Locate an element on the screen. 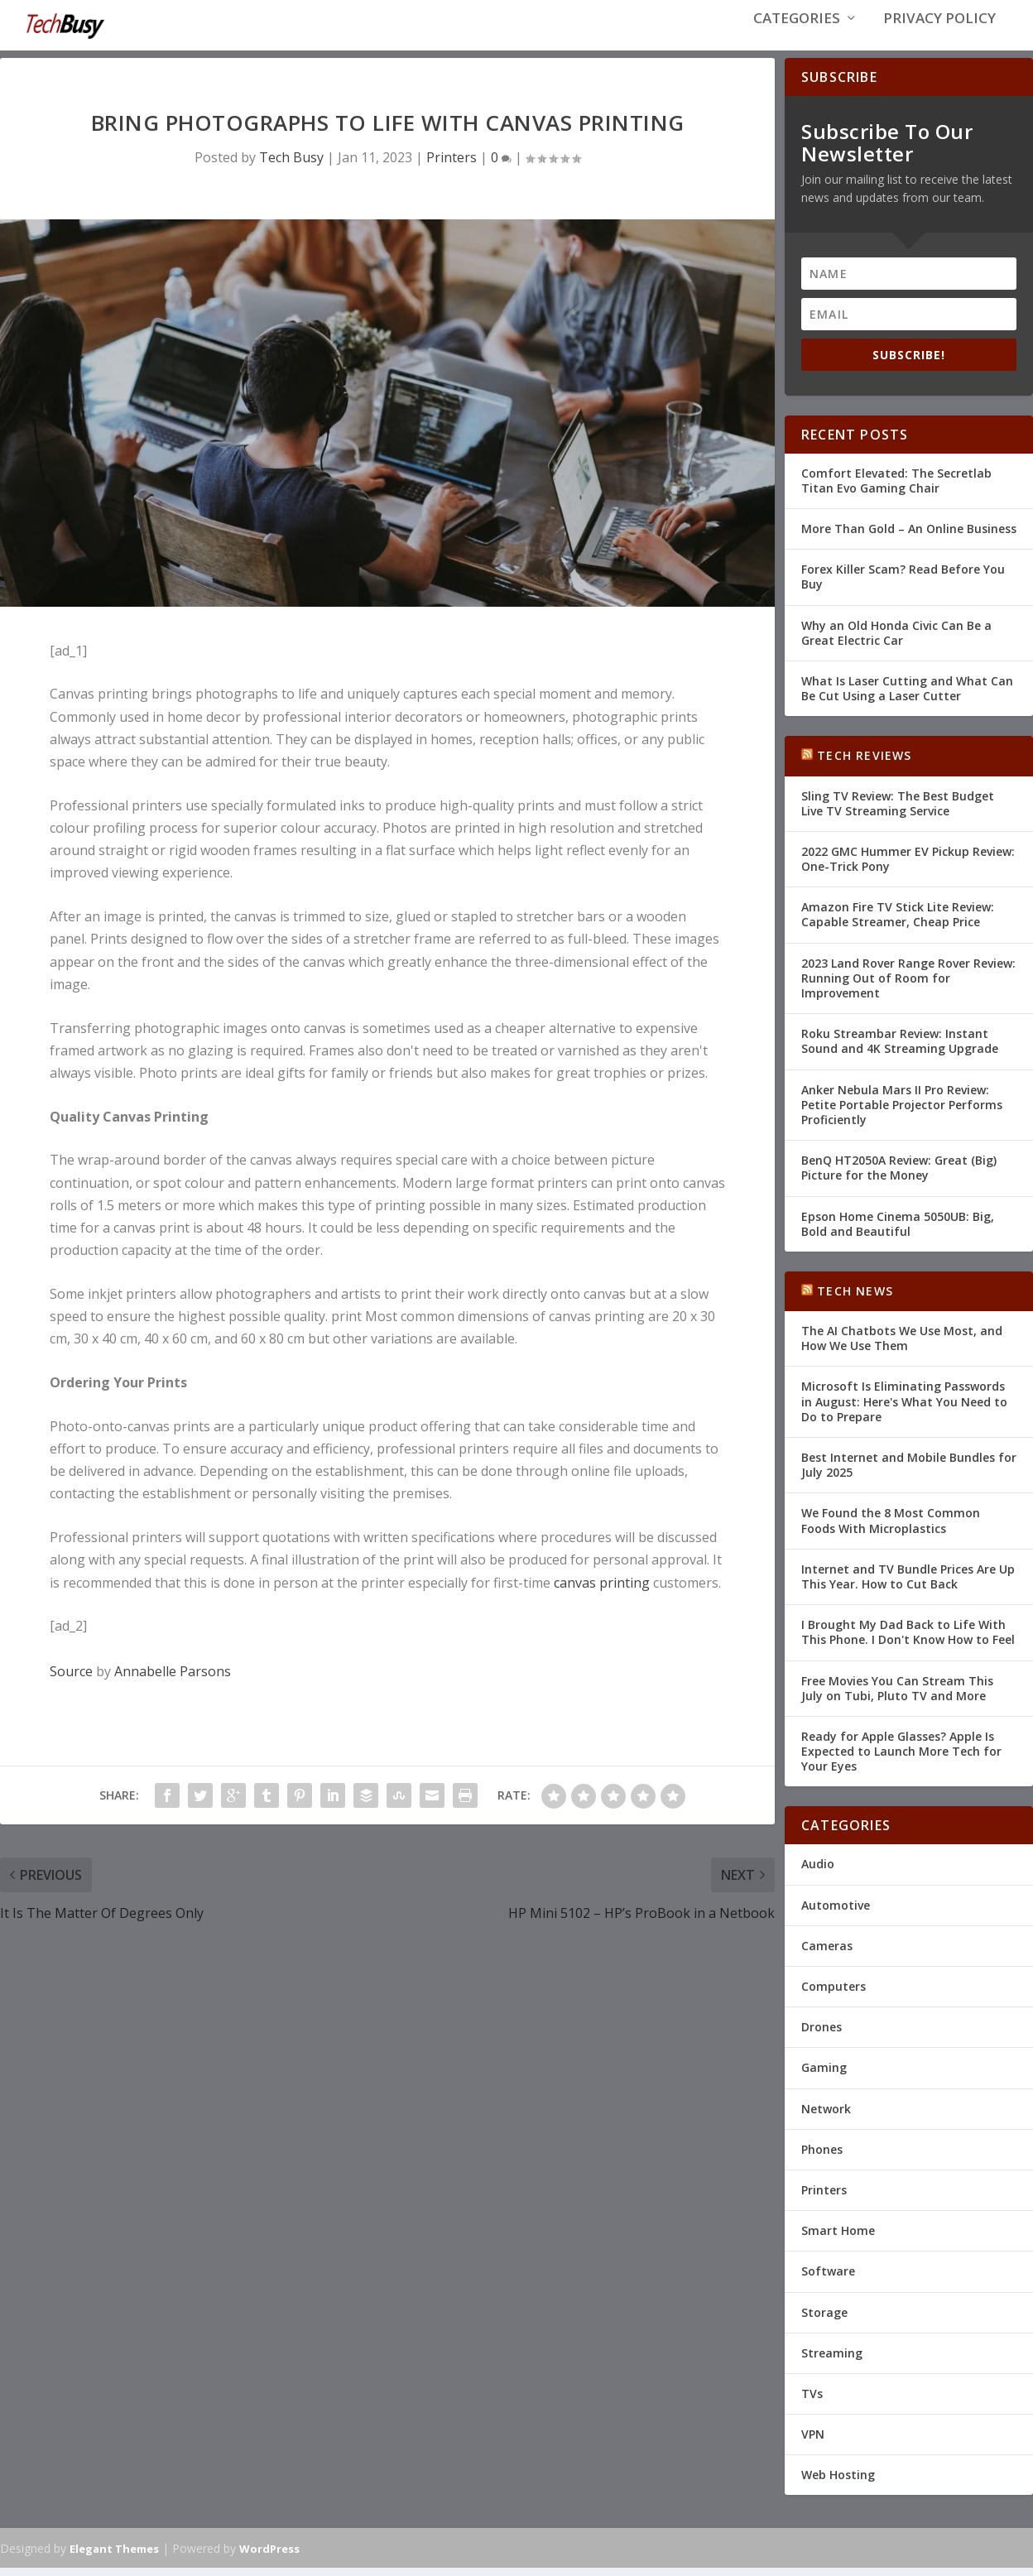 This screenshot has height=2576, width=1033. Tech News is located at coordinates (855, 1299).